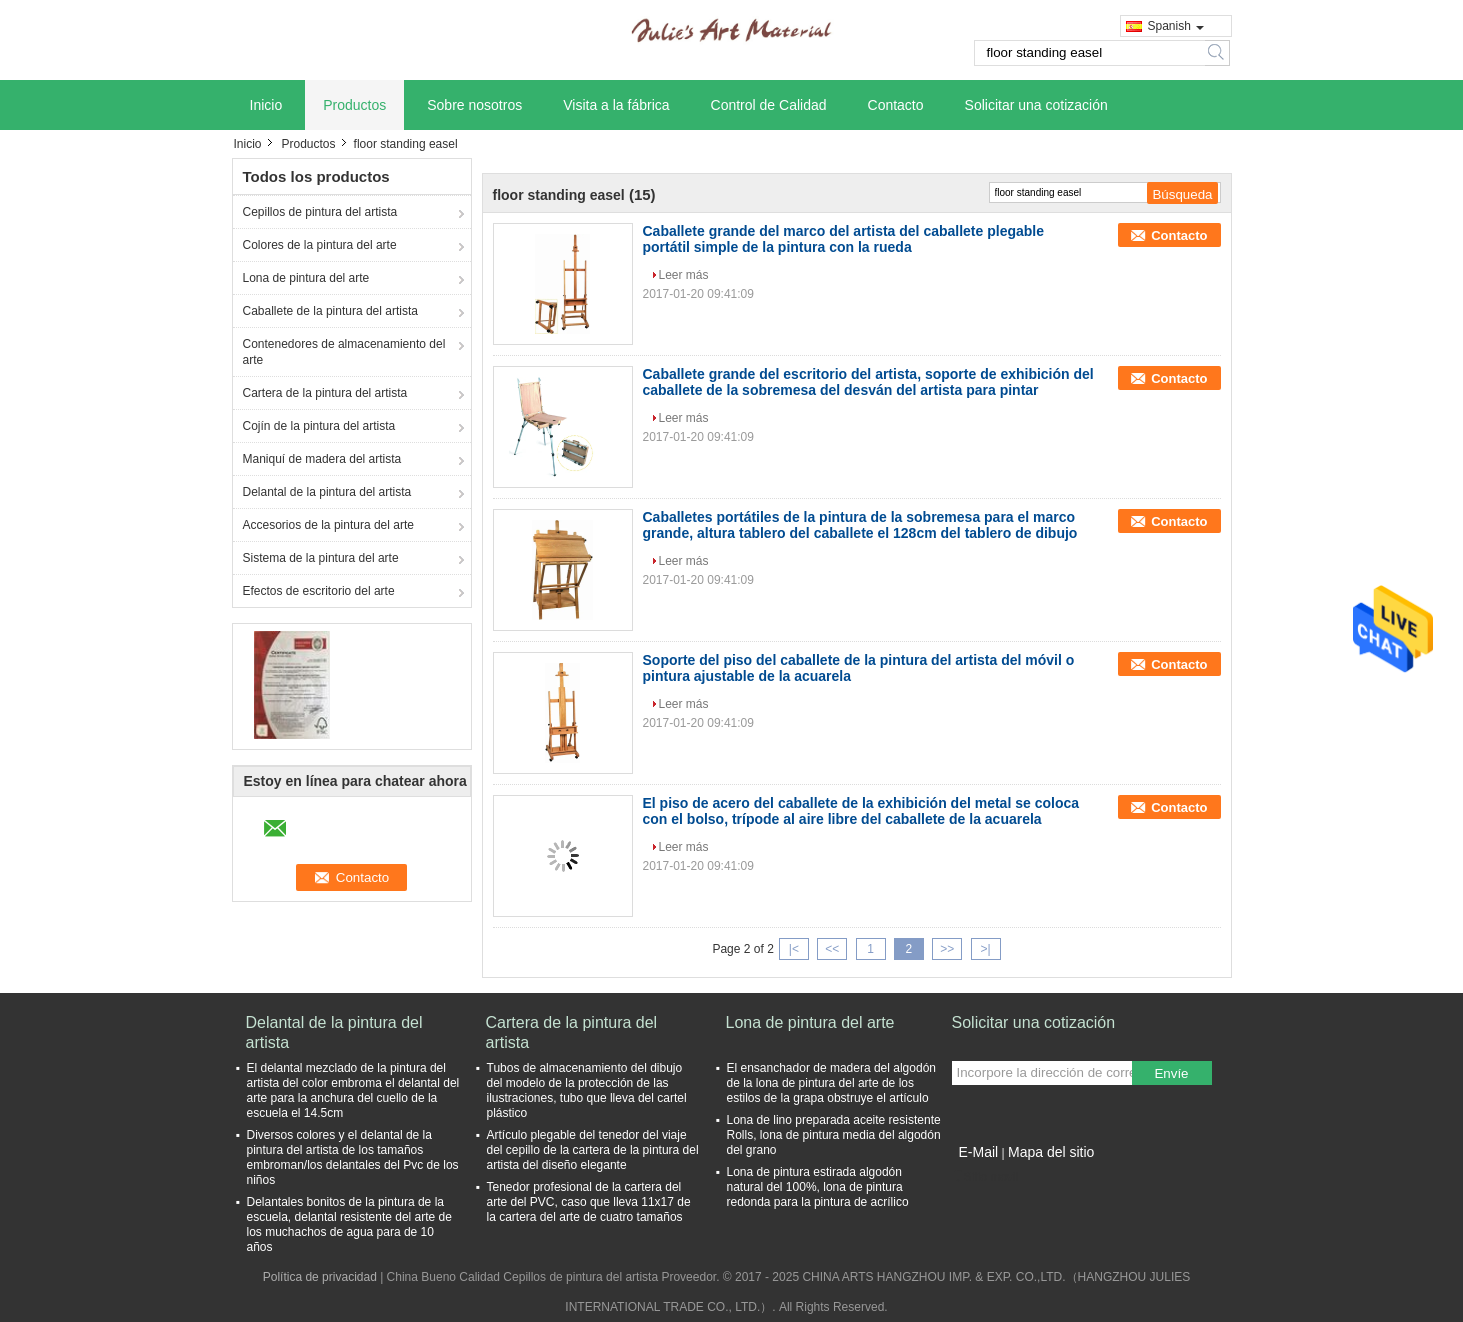 The width and height of the screenshot is (1463, 1322). I want to click on Solicitar una cotización, so click(1036, 105).